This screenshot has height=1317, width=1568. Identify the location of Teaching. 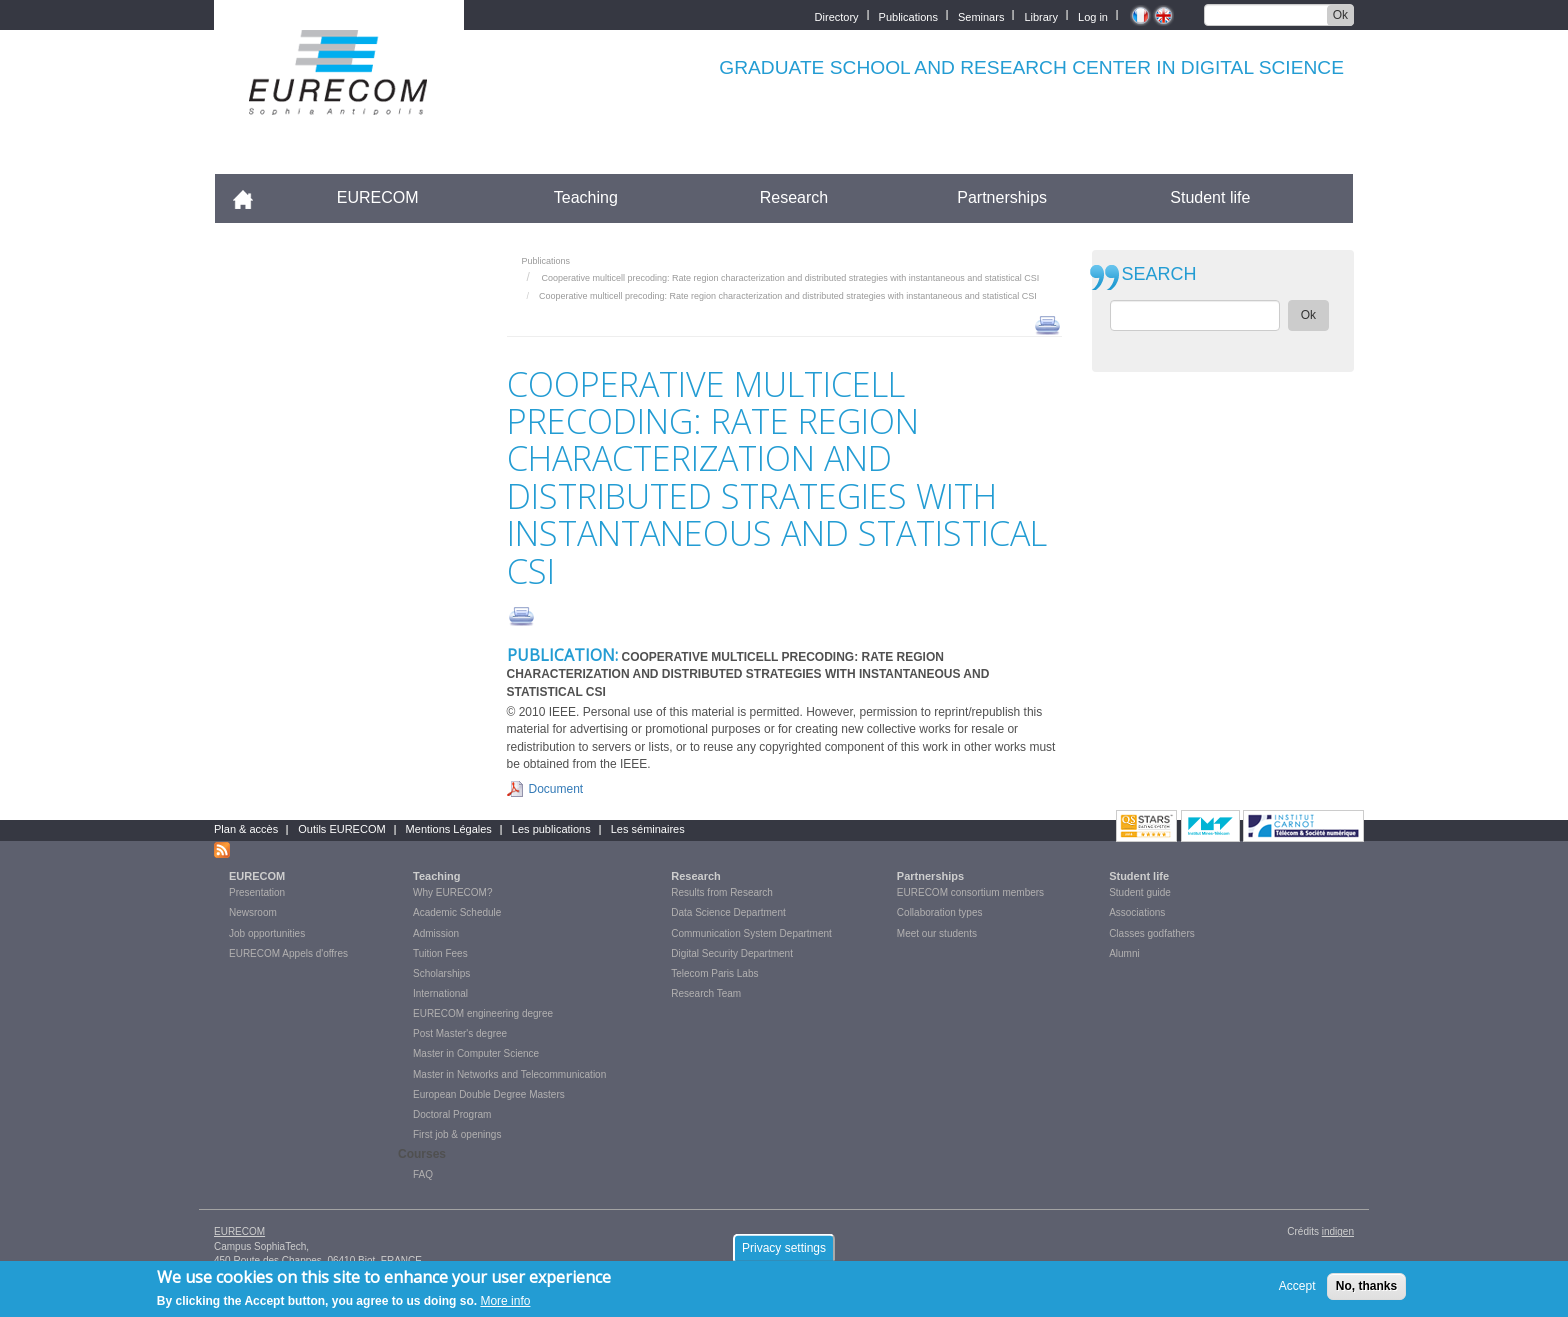
(586, 197).